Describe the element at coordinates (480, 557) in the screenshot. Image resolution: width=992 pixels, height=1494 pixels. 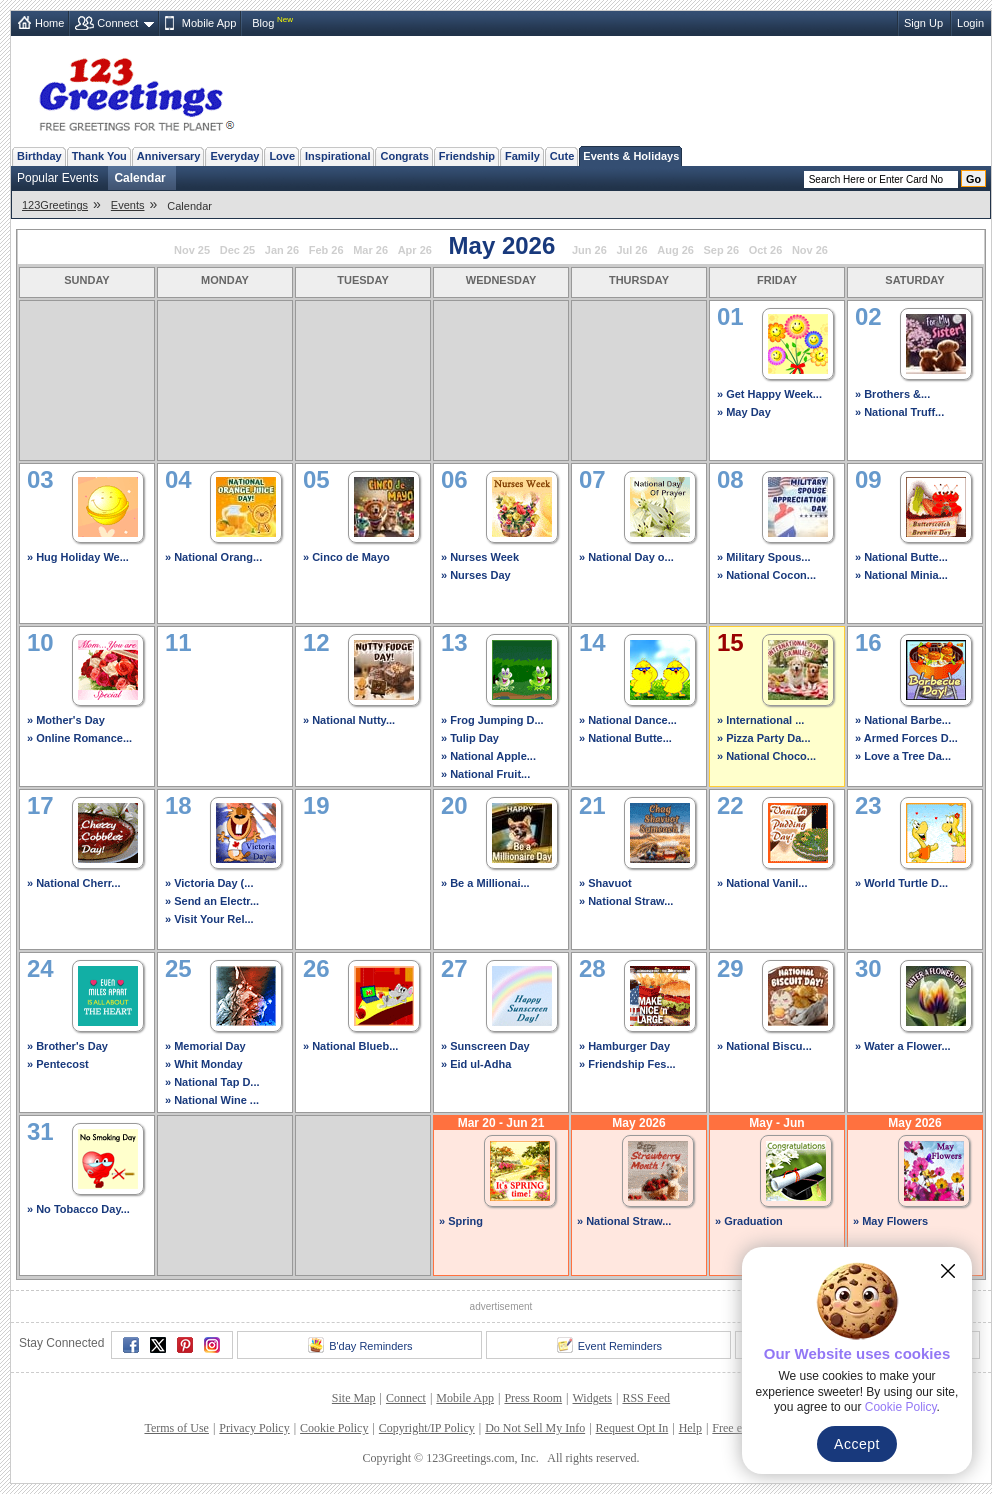
I see `» Nurses Week` at that location.